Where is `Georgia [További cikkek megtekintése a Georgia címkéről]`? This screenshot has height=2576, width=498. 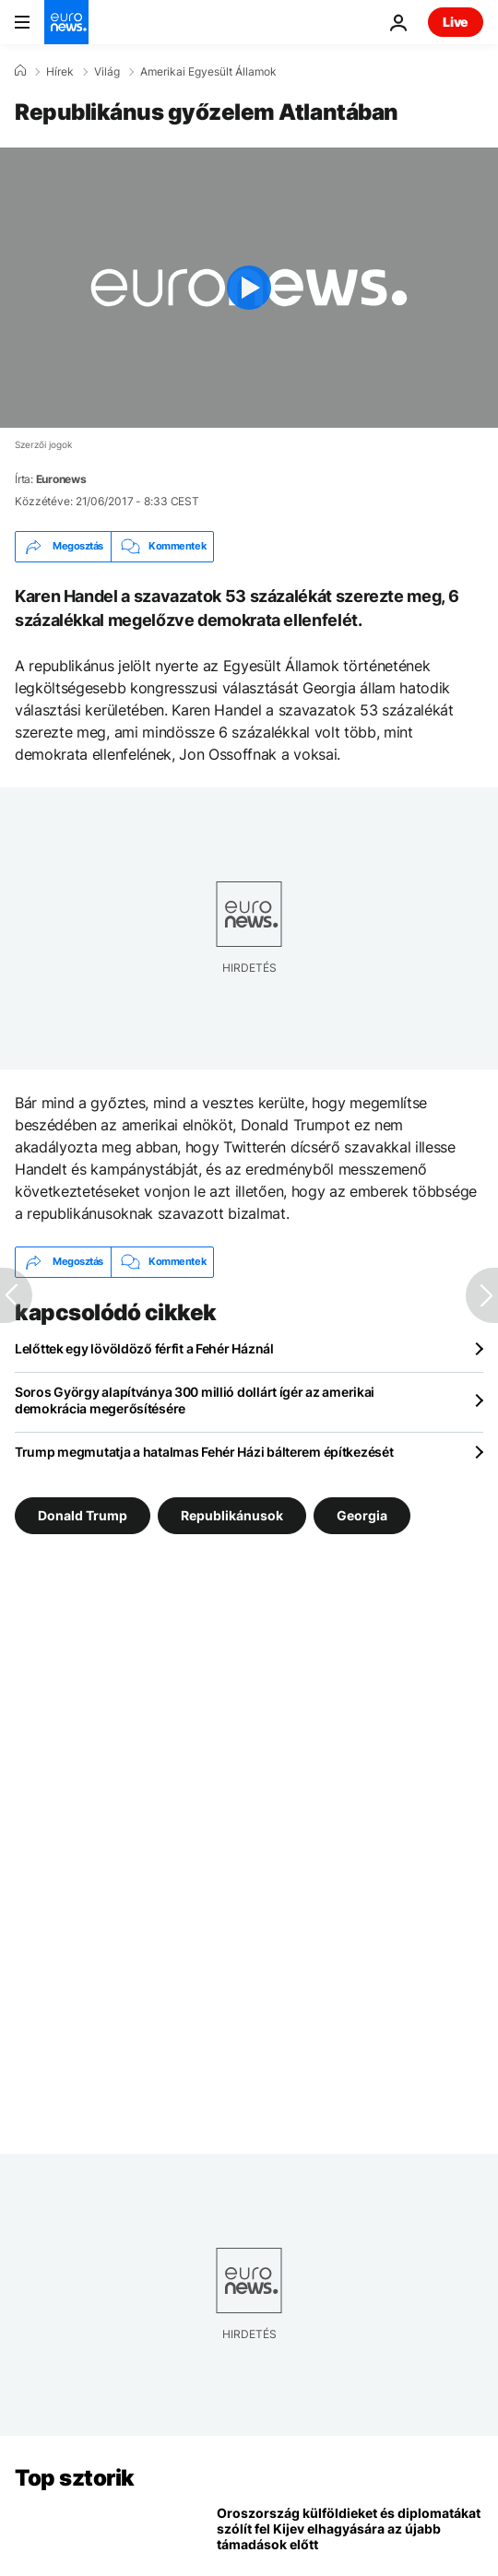
Georgia [További cikkek megtekintése a Georgia címkéről] is located at coordinates (362, 1514).